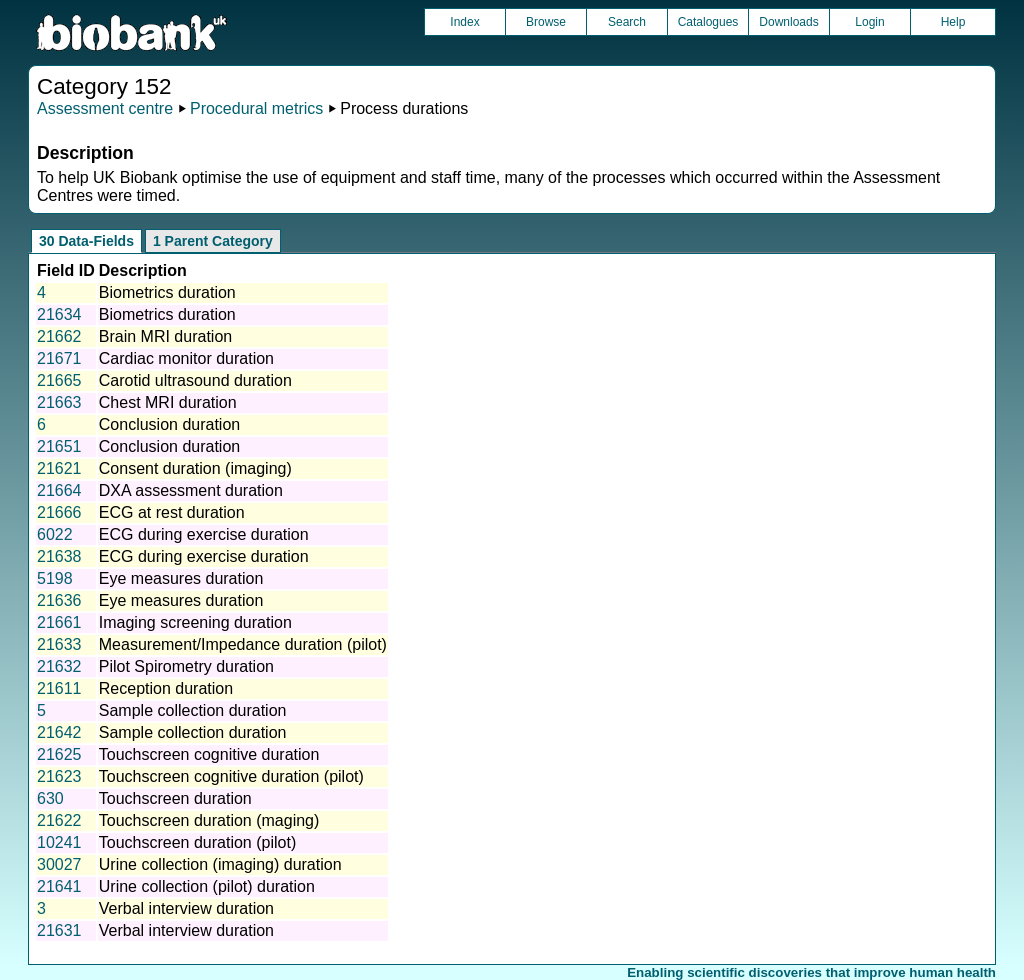 Image resolution: width=1024 pixels, height=980 pixels. Describe the element at coordinates (50, 798) in the screenshot. I see `630` at that location.